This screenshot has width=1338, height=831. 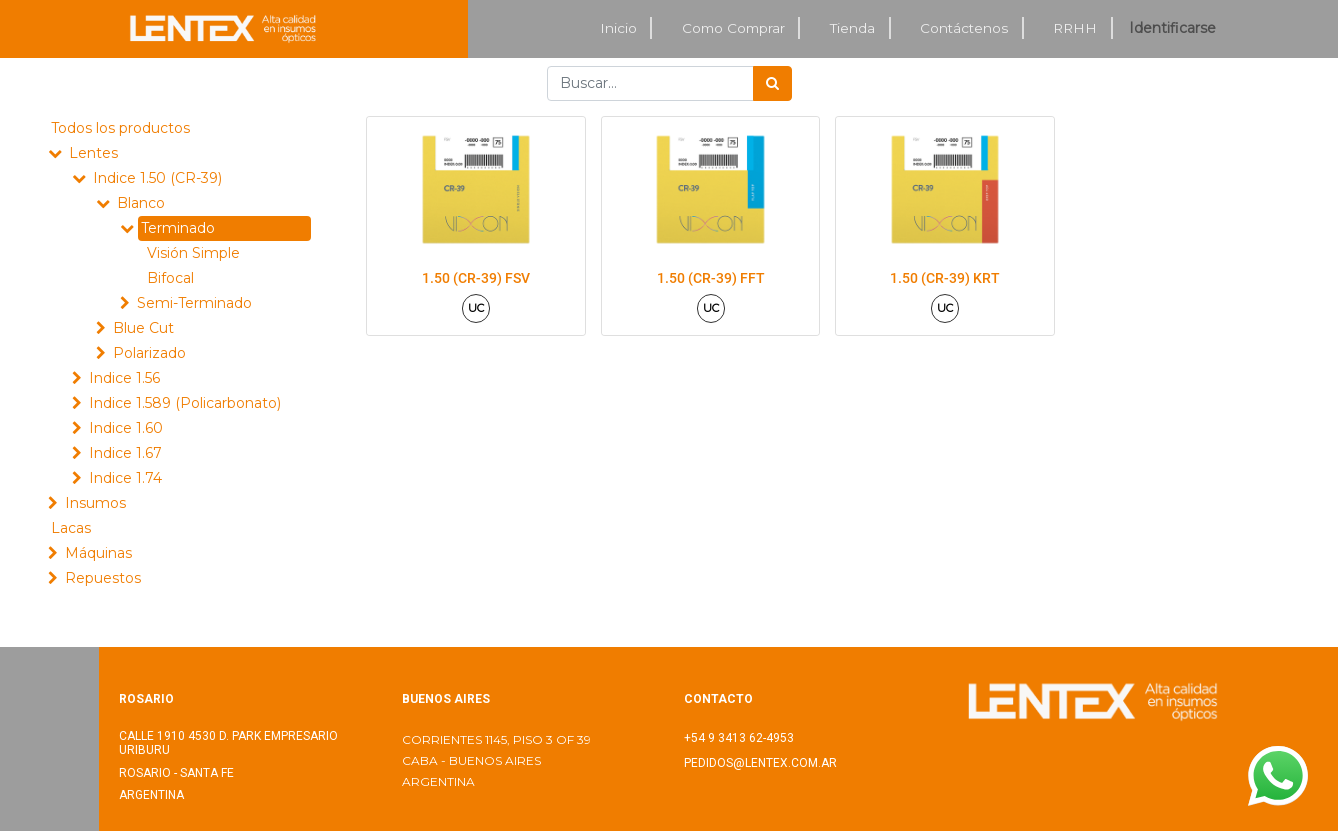 What do you see at coordinates (772, 83) in the screenshot?
I see `[Búsqueda]` at bounding box center [772, 83].